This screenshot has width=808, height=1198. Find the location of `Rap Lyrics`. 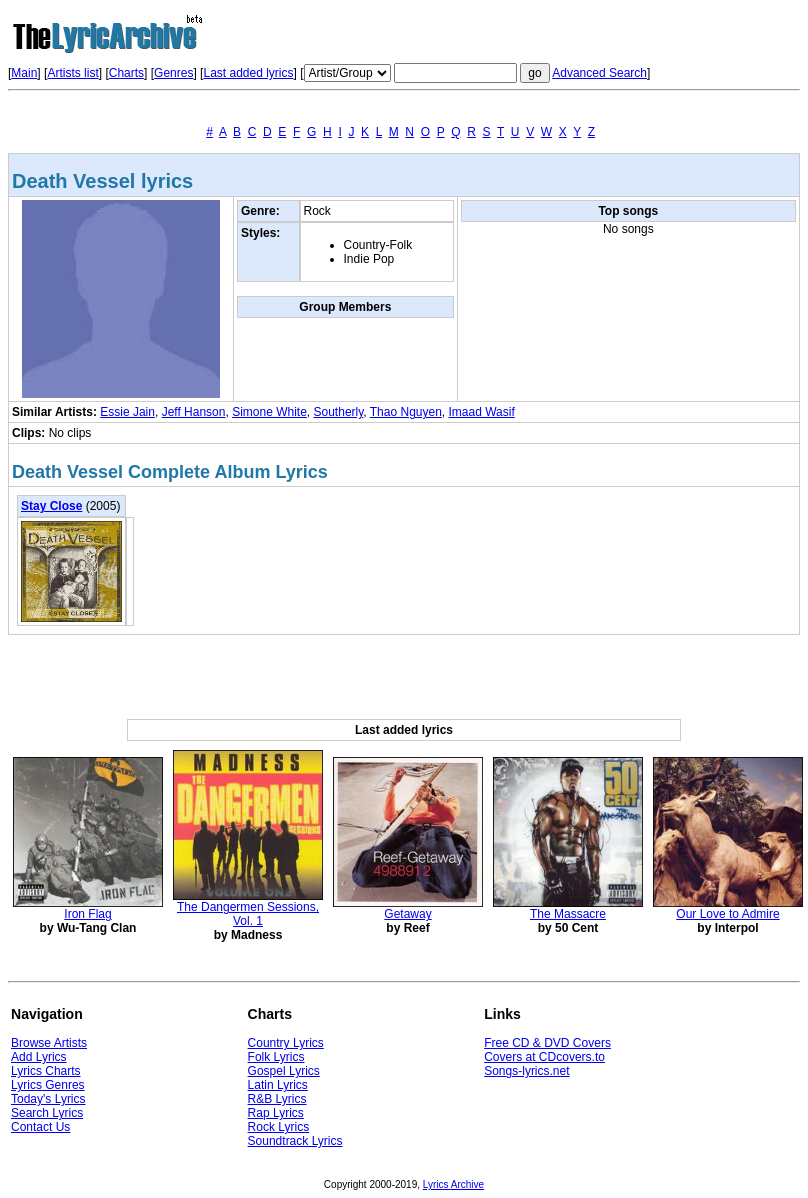

Rap Lyrics is located at coordinates (276, 1113).